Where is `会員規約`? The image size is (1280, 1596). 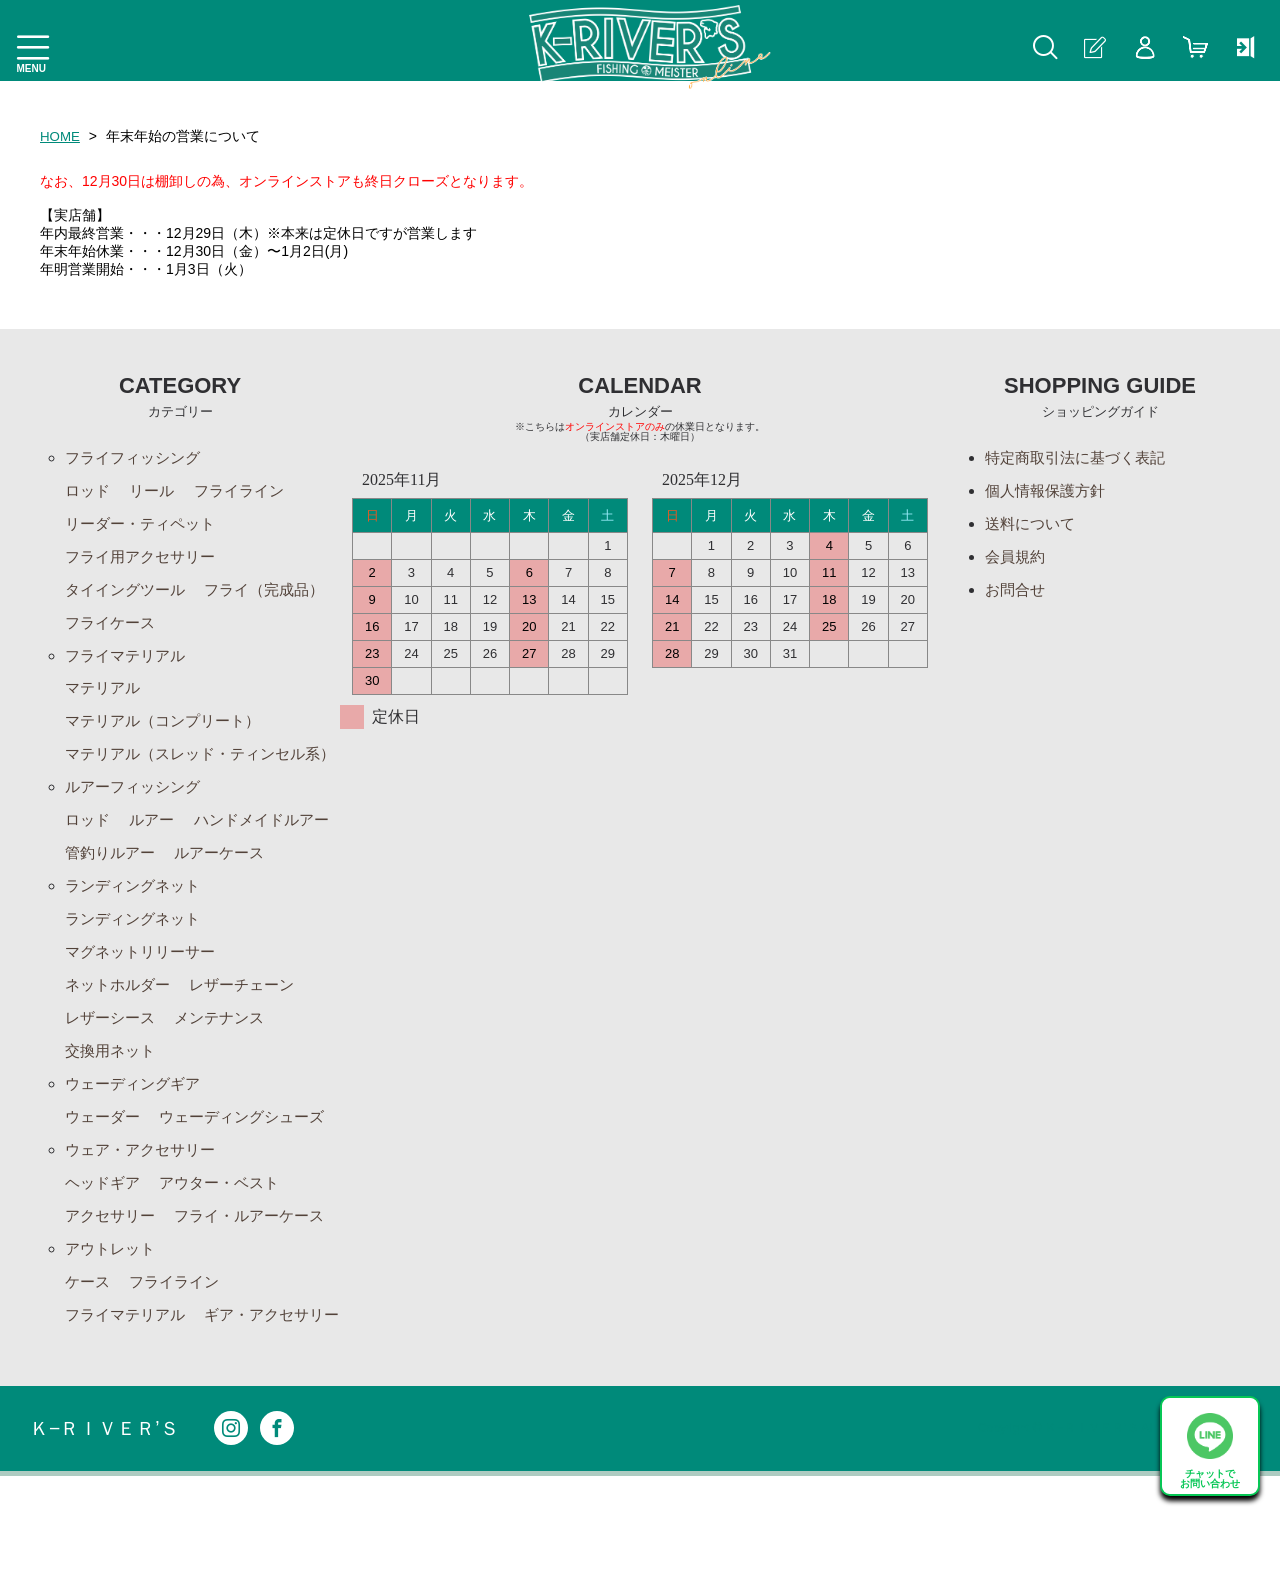
会員規約 is located at coordinates (1017, 560).